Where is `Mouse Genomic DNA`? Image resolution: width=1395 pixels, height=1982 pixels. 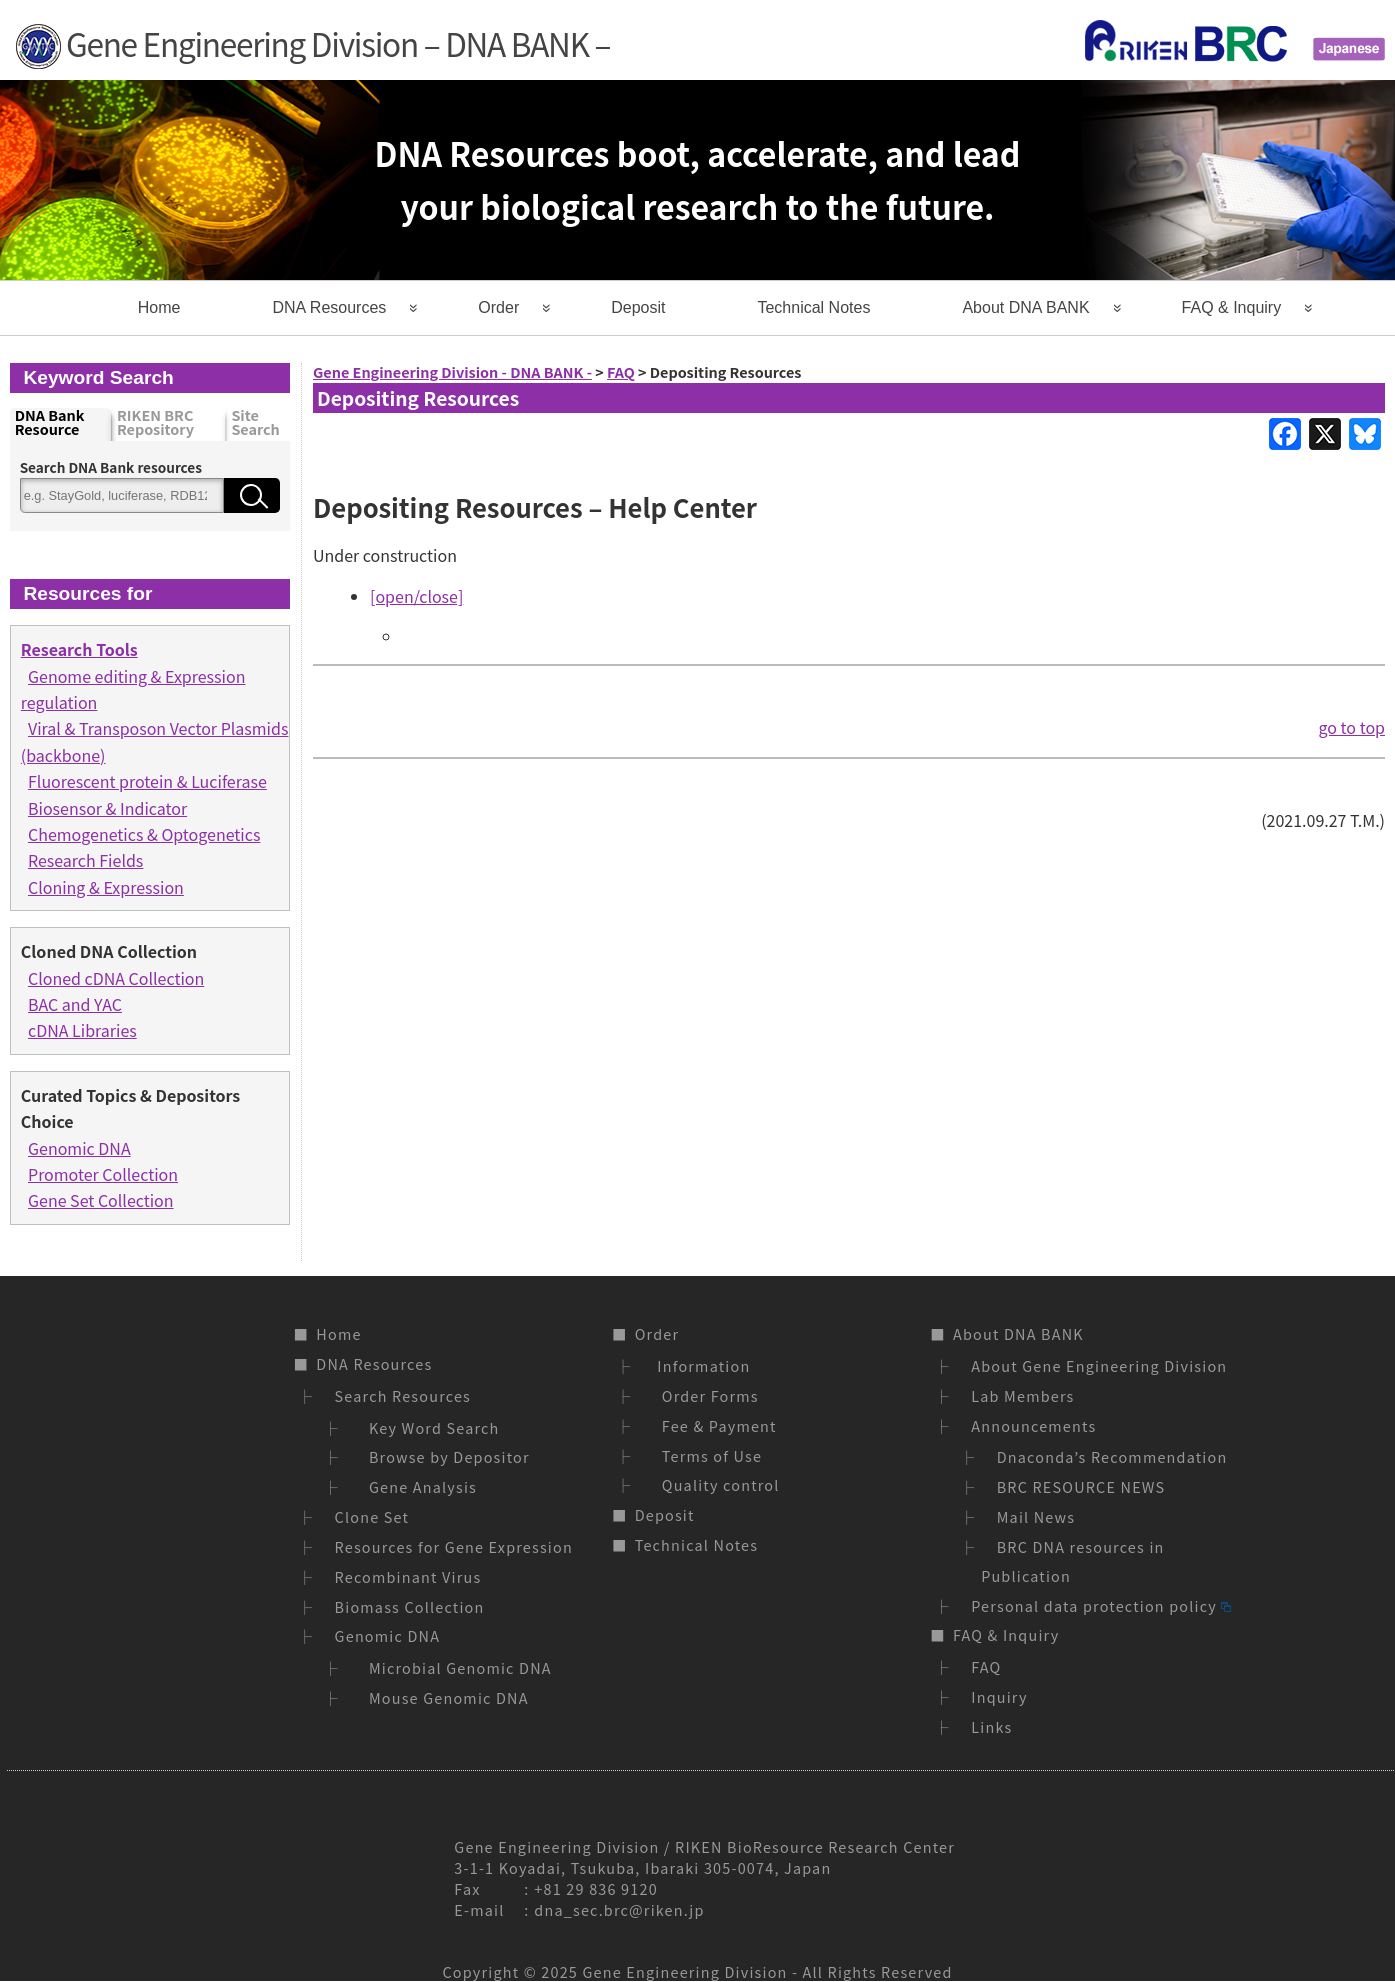 Mouse Genomic DNA is located at coordinates (444, 1697).